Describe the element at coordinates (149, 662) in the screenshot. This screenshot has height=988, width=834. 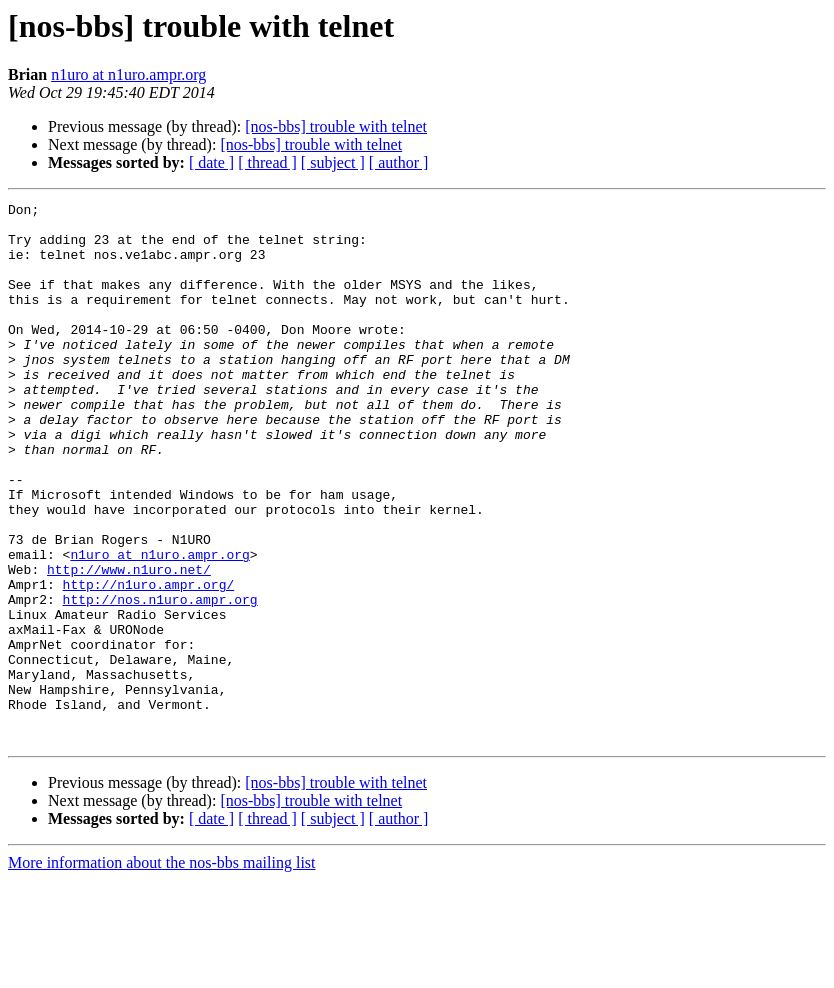
I see `http://n1uro.ampr.org/` at that location.